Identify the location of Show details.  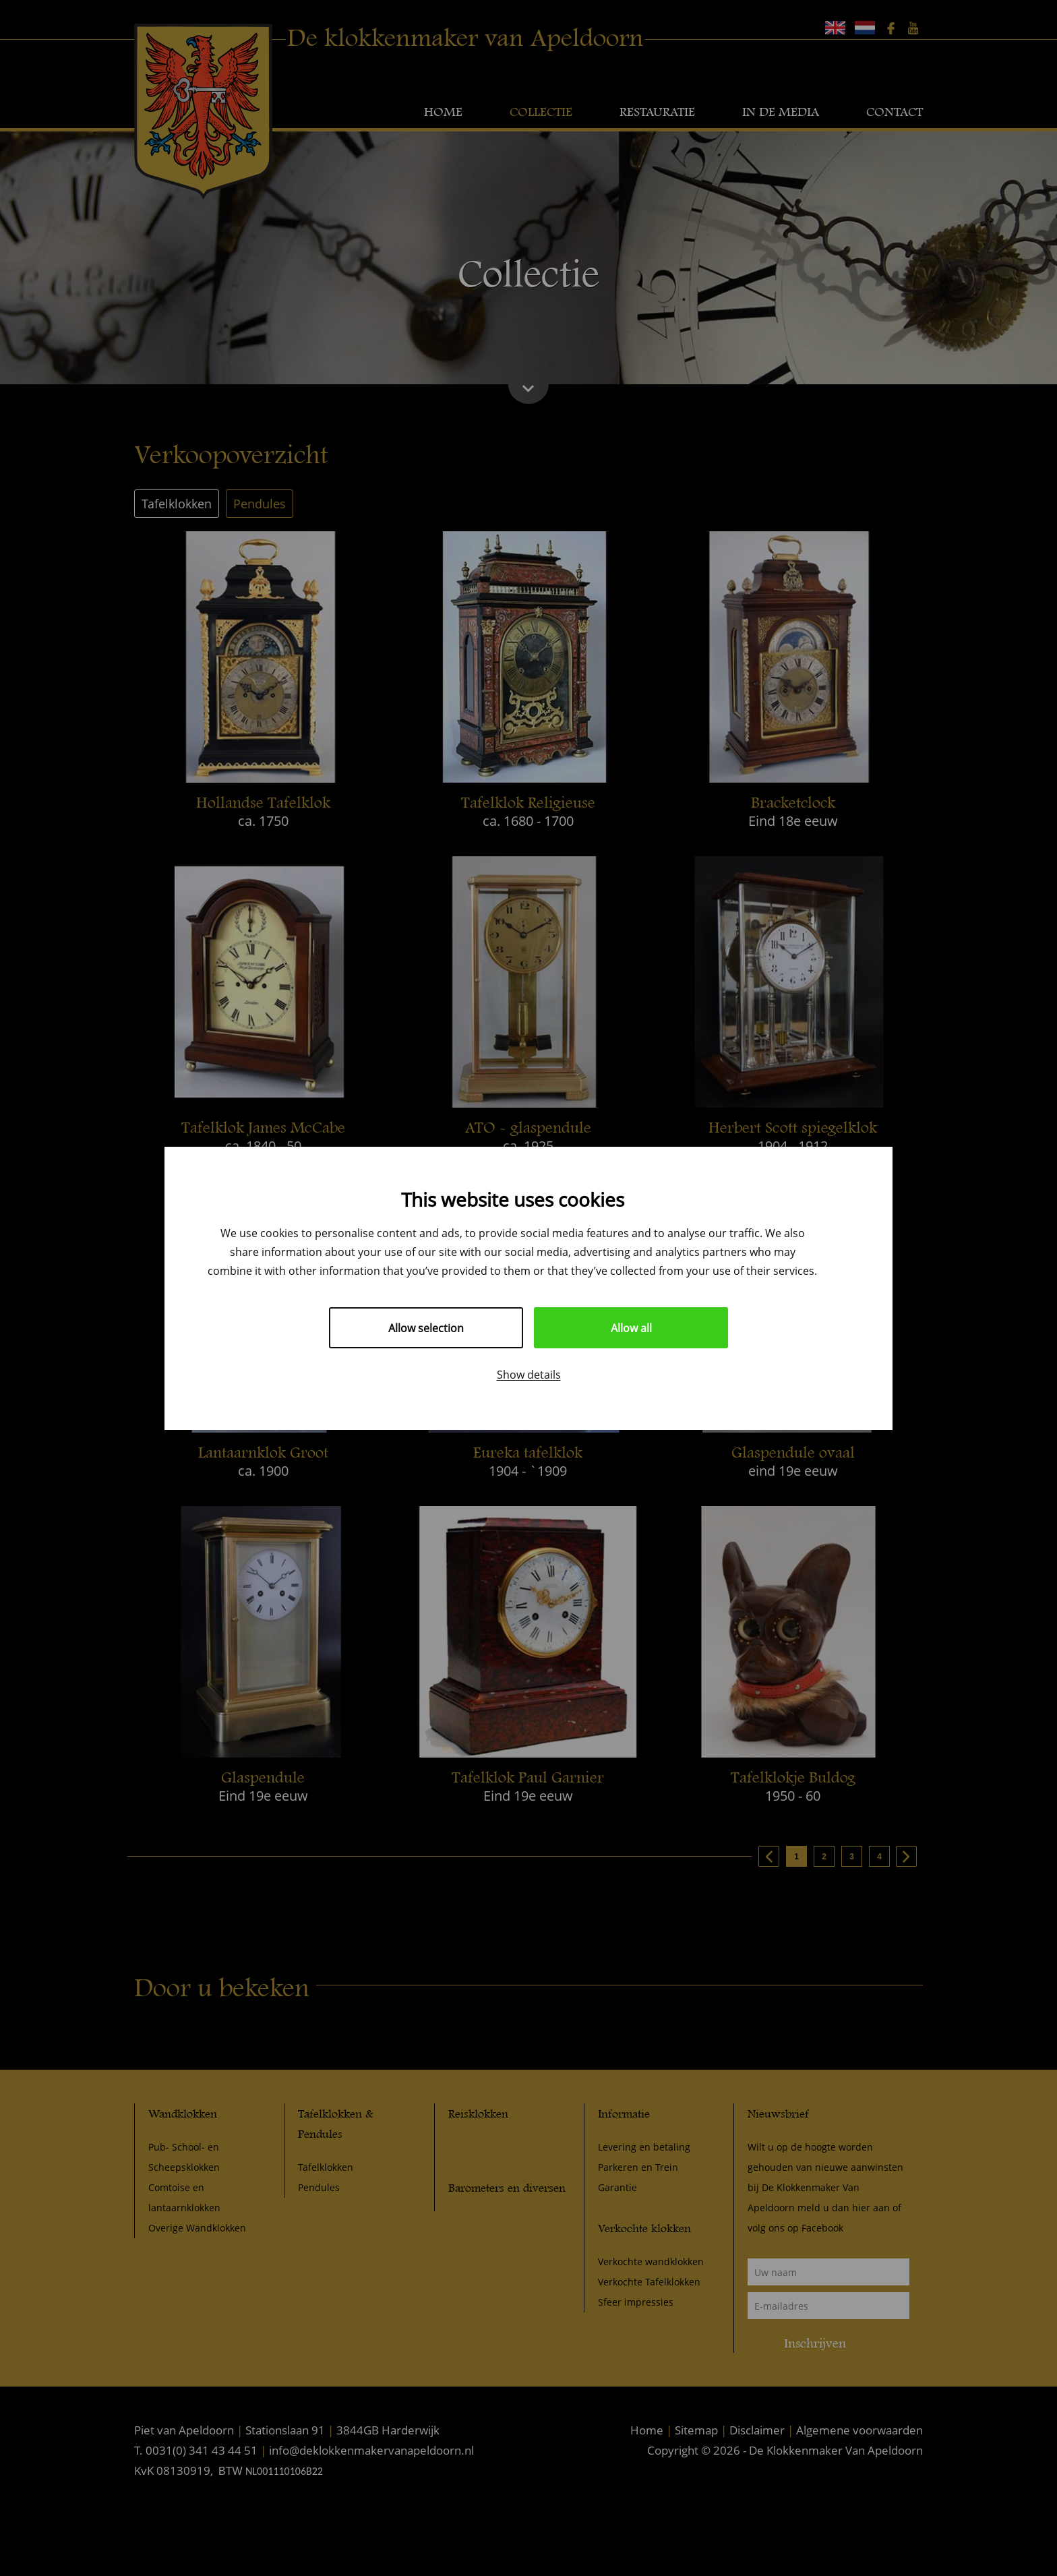
(529, 1374).